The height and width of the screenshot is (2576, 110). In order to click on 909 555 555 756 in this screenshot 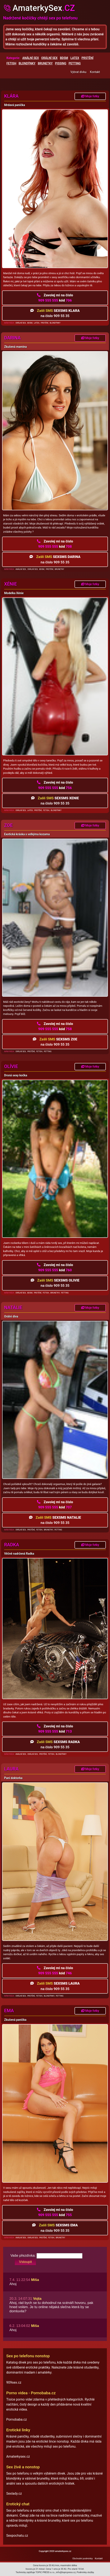, I will do `click(55, 785)`.